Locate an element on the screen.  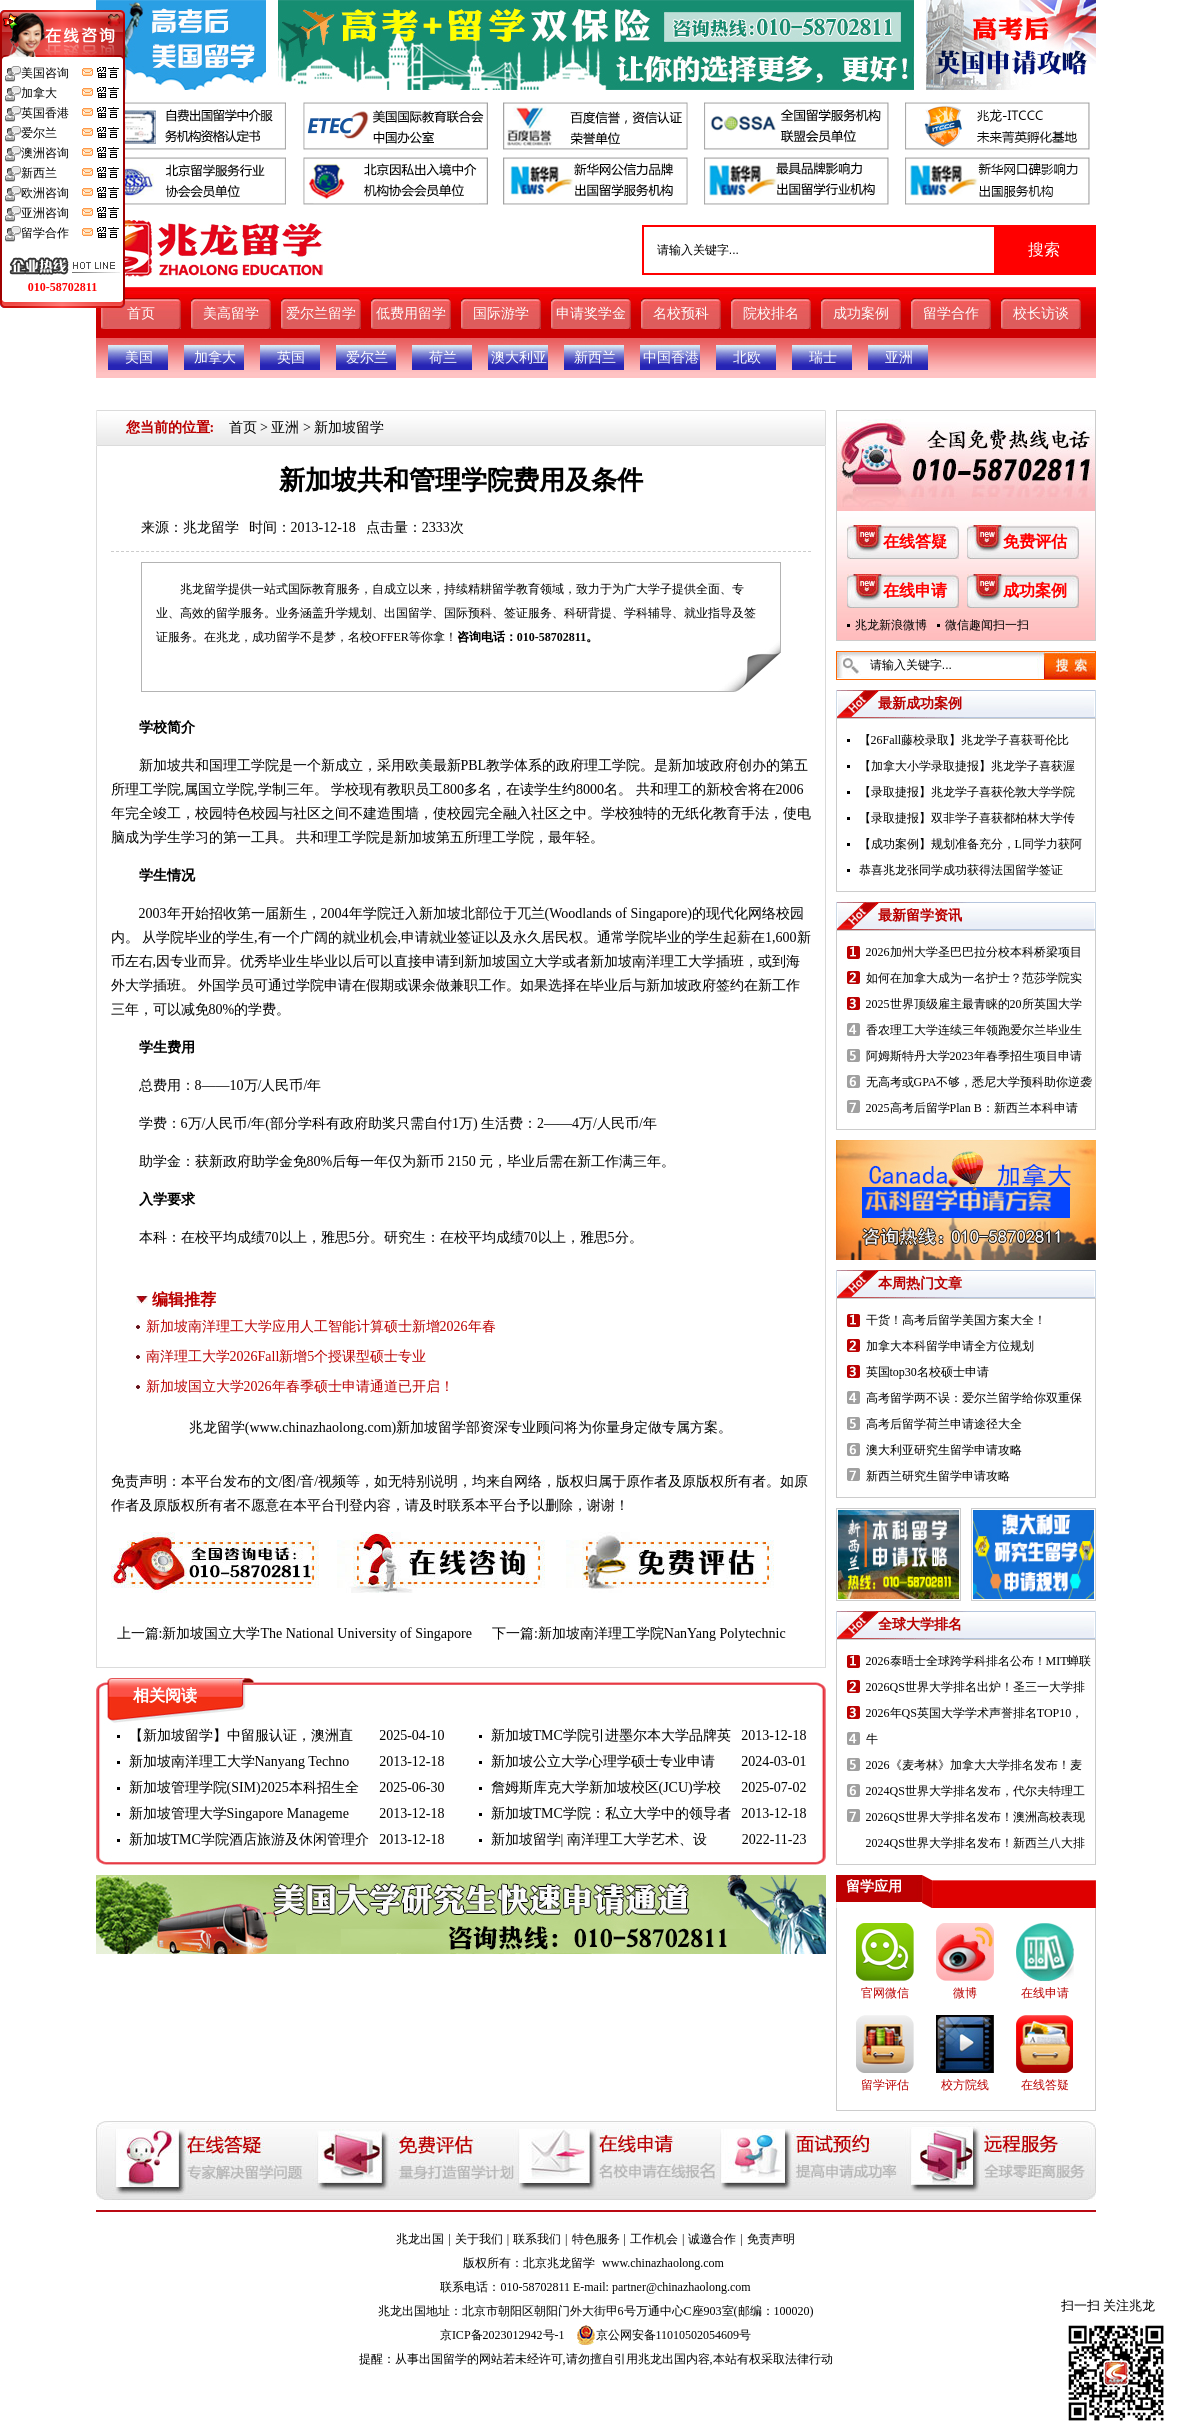
无高考或GPA不够，悉尼大学预科助你逆袭 is located at coordinates (979, 1082).